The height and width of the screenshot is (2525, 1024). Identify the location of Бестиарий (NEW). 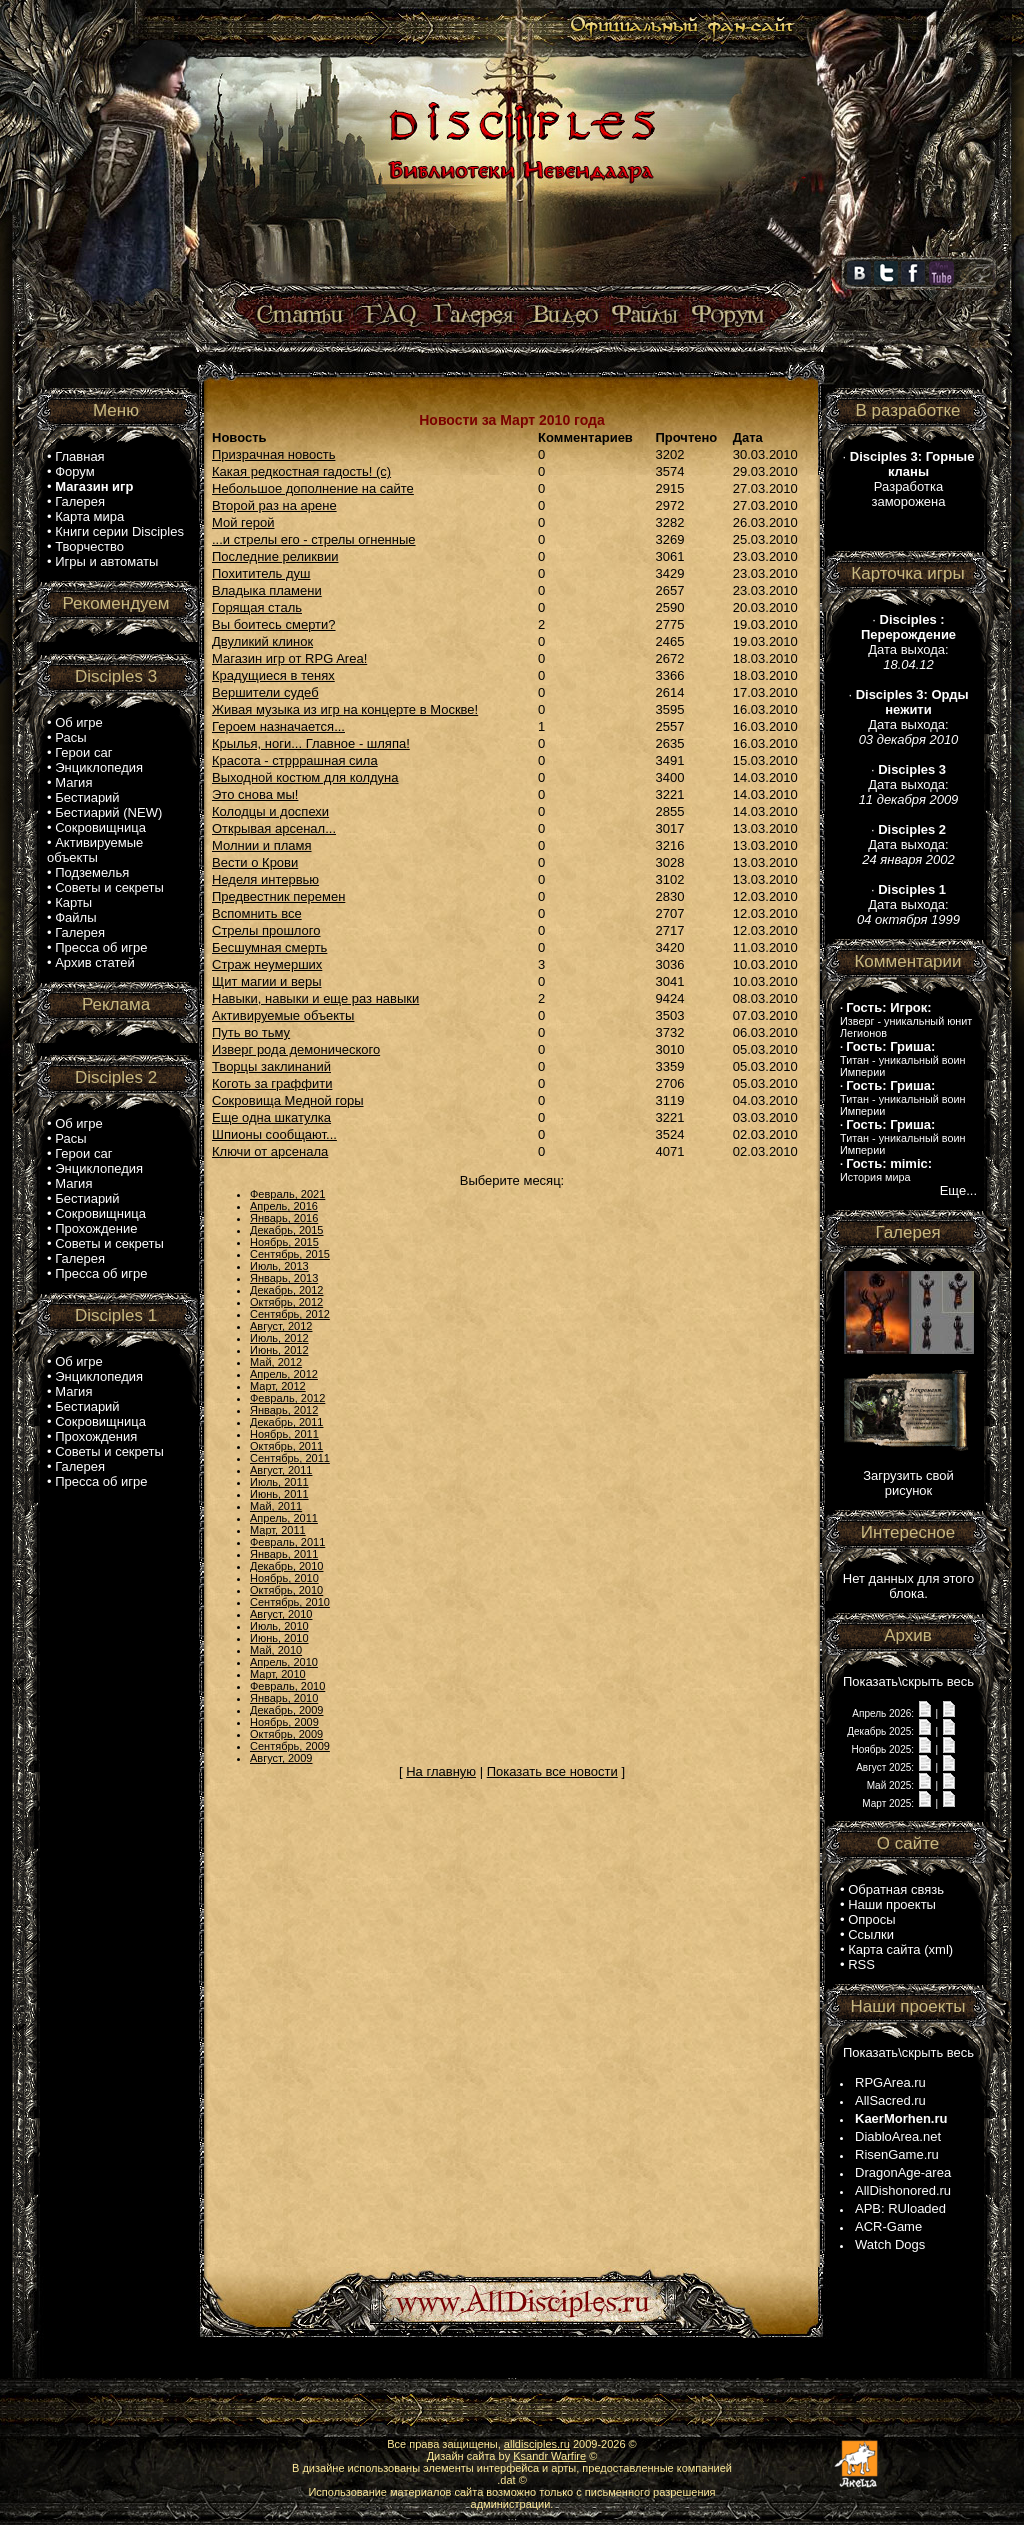
(108, 812).